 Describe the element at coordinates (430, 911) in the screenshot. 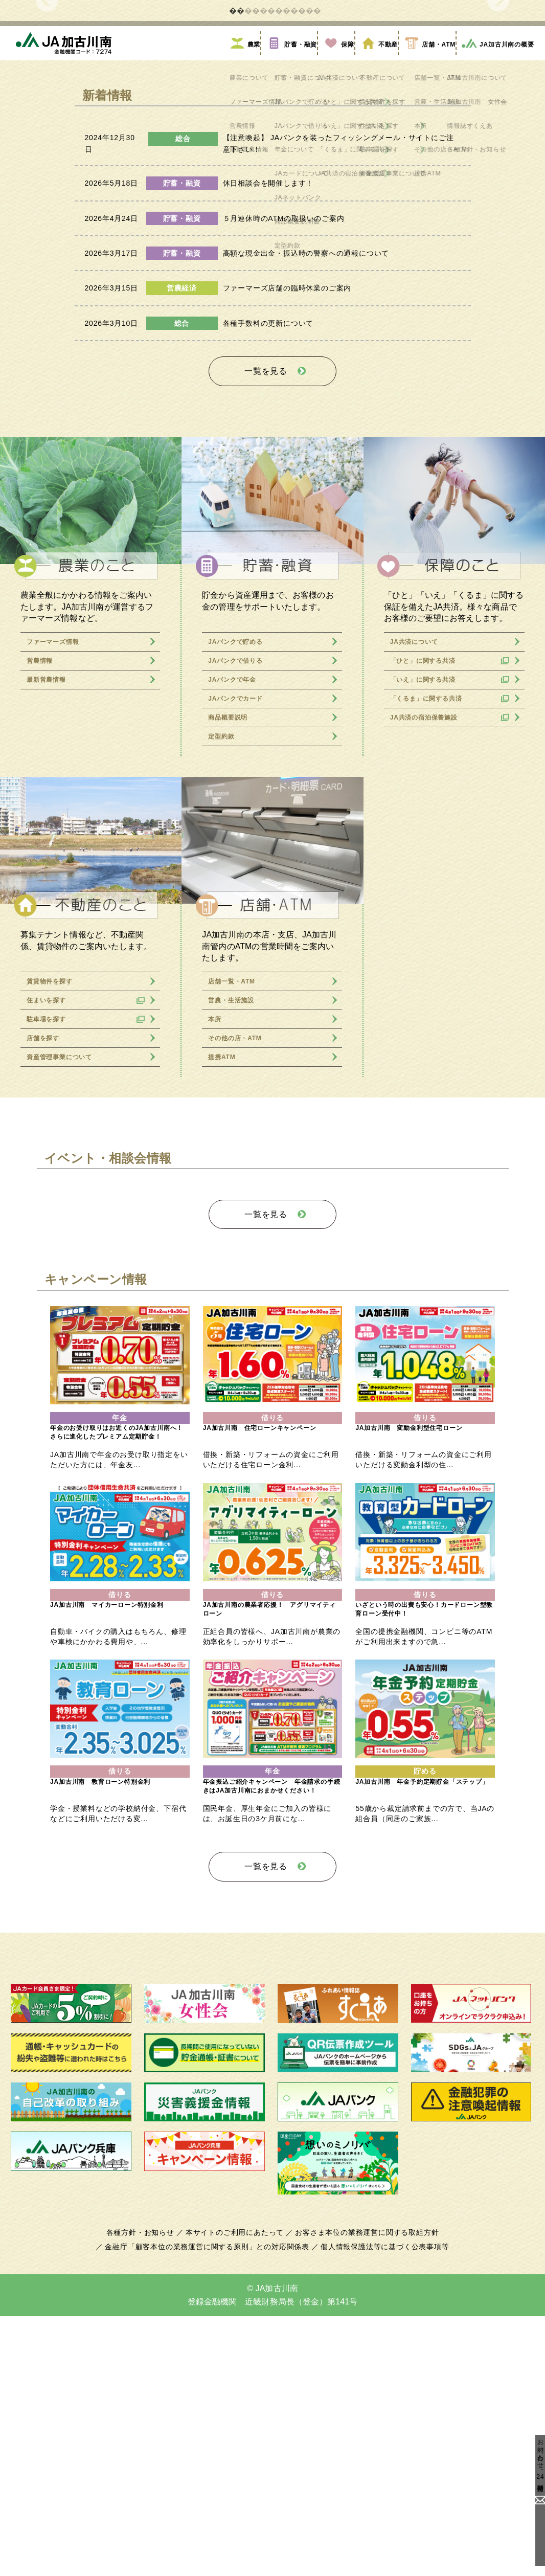

I see `「いえ」に関する共済` at that location.